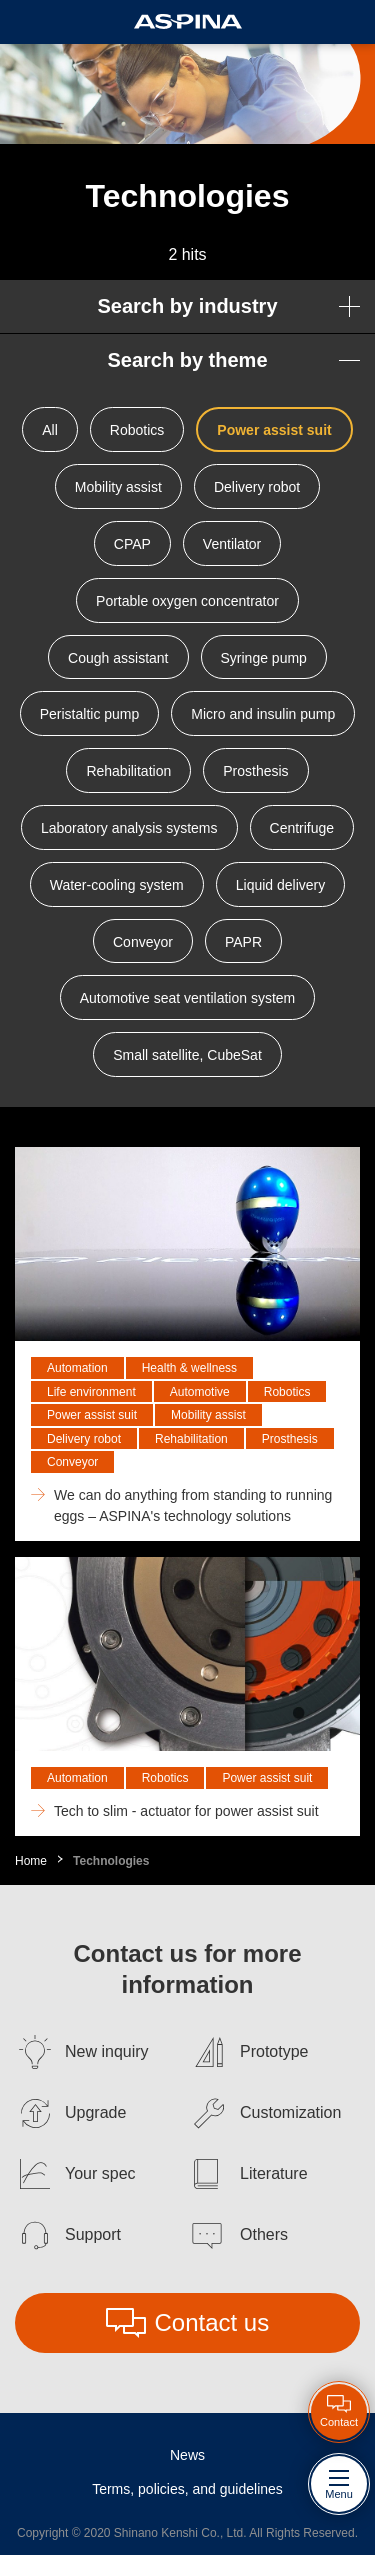  I want to click on Technologies, so click(111, 1861).